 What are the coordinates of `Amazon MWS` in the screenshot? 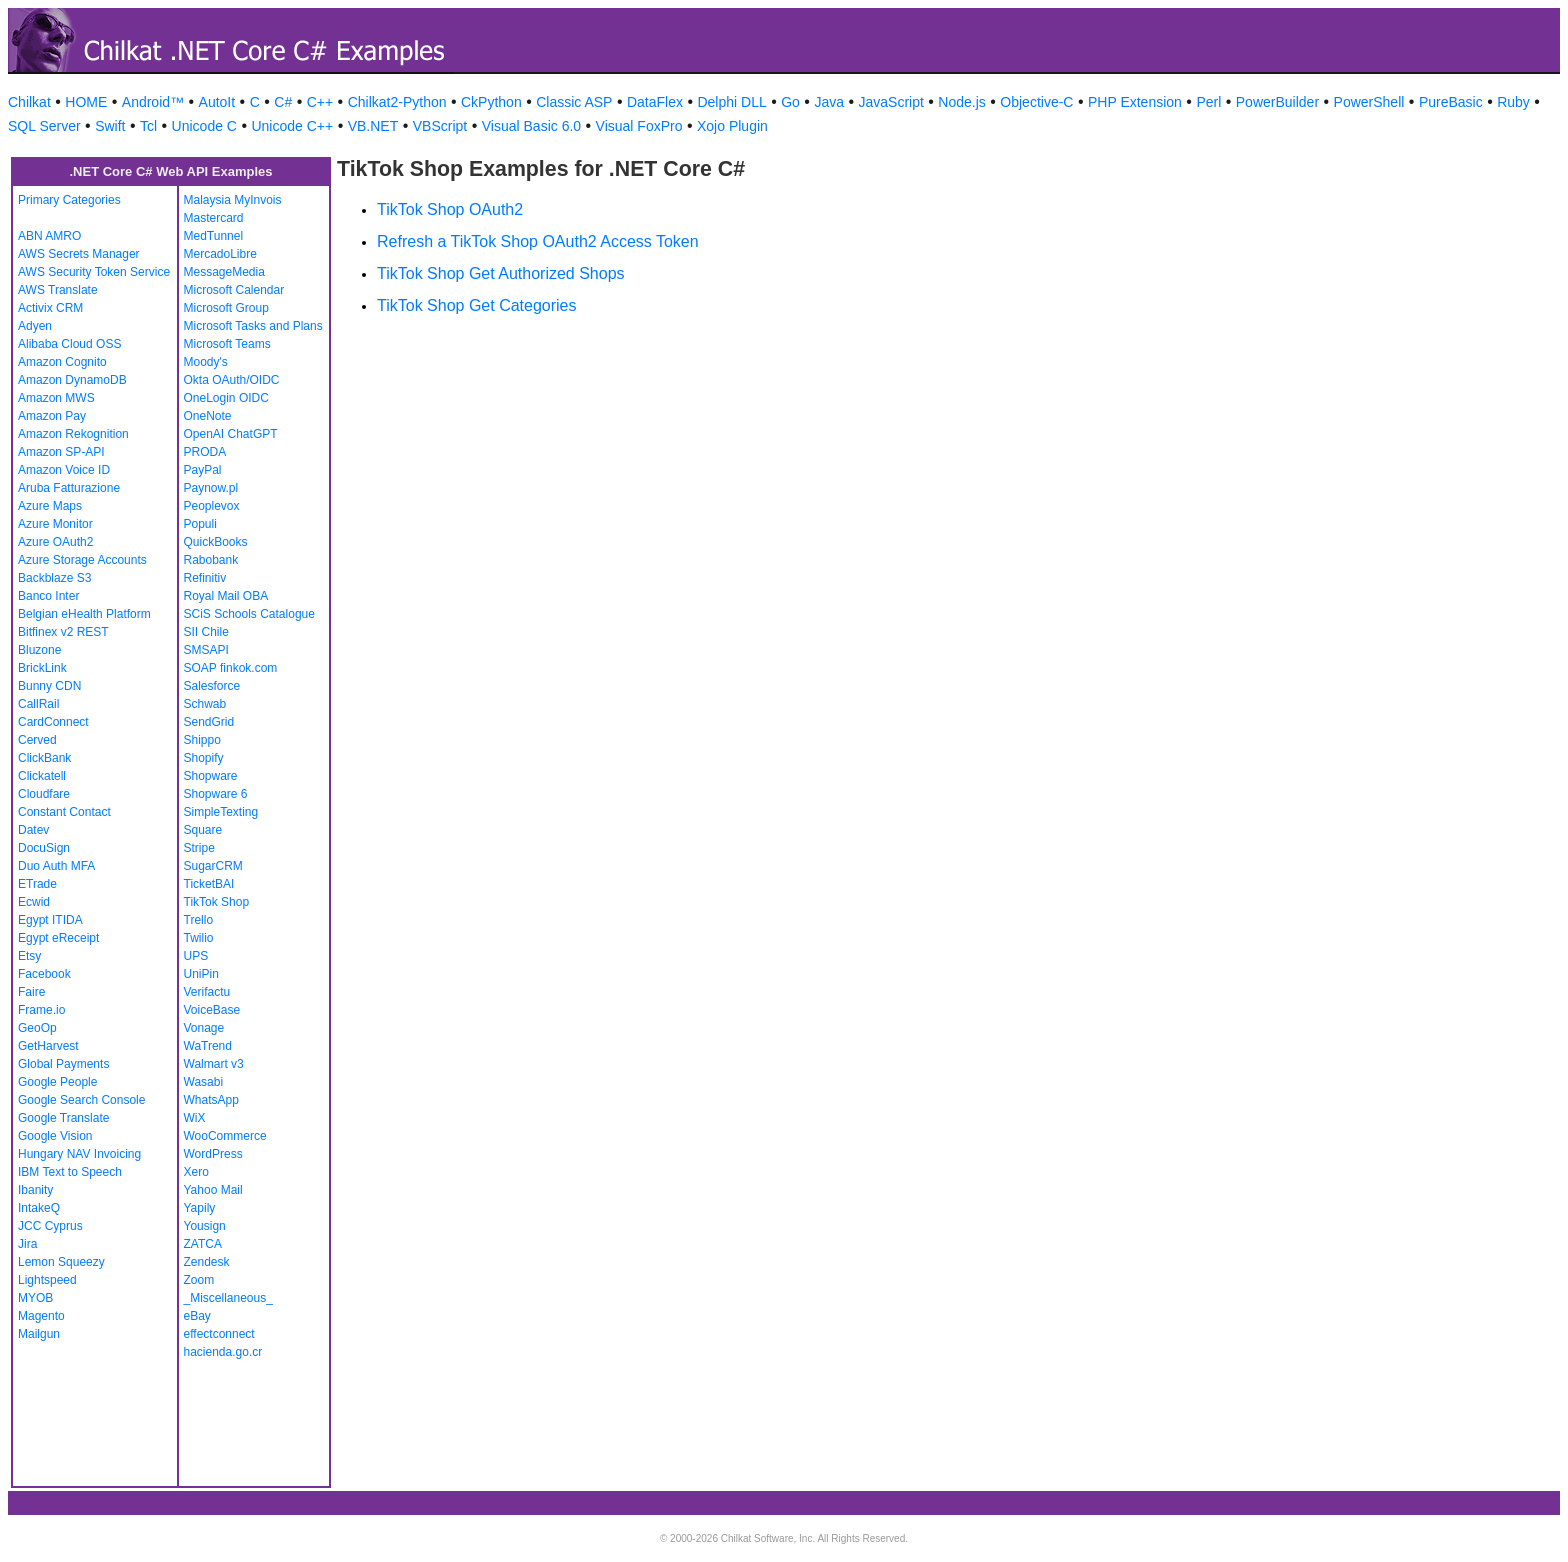 It's located at (56, 398).